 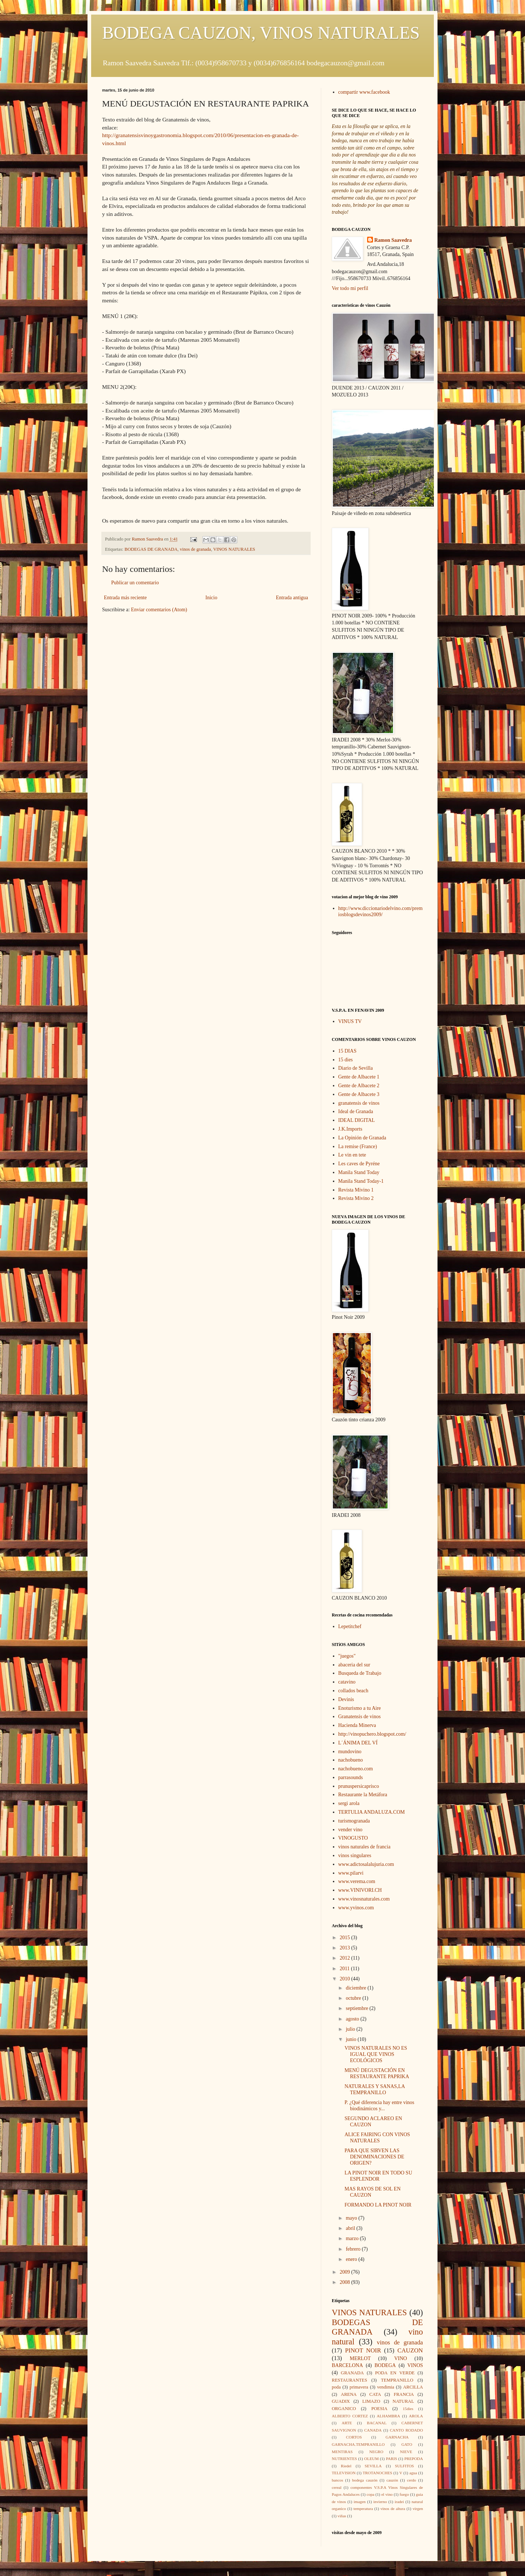 I want to click on FORMANDO LA PINOT NOIR, so click(x=378, y=2205).